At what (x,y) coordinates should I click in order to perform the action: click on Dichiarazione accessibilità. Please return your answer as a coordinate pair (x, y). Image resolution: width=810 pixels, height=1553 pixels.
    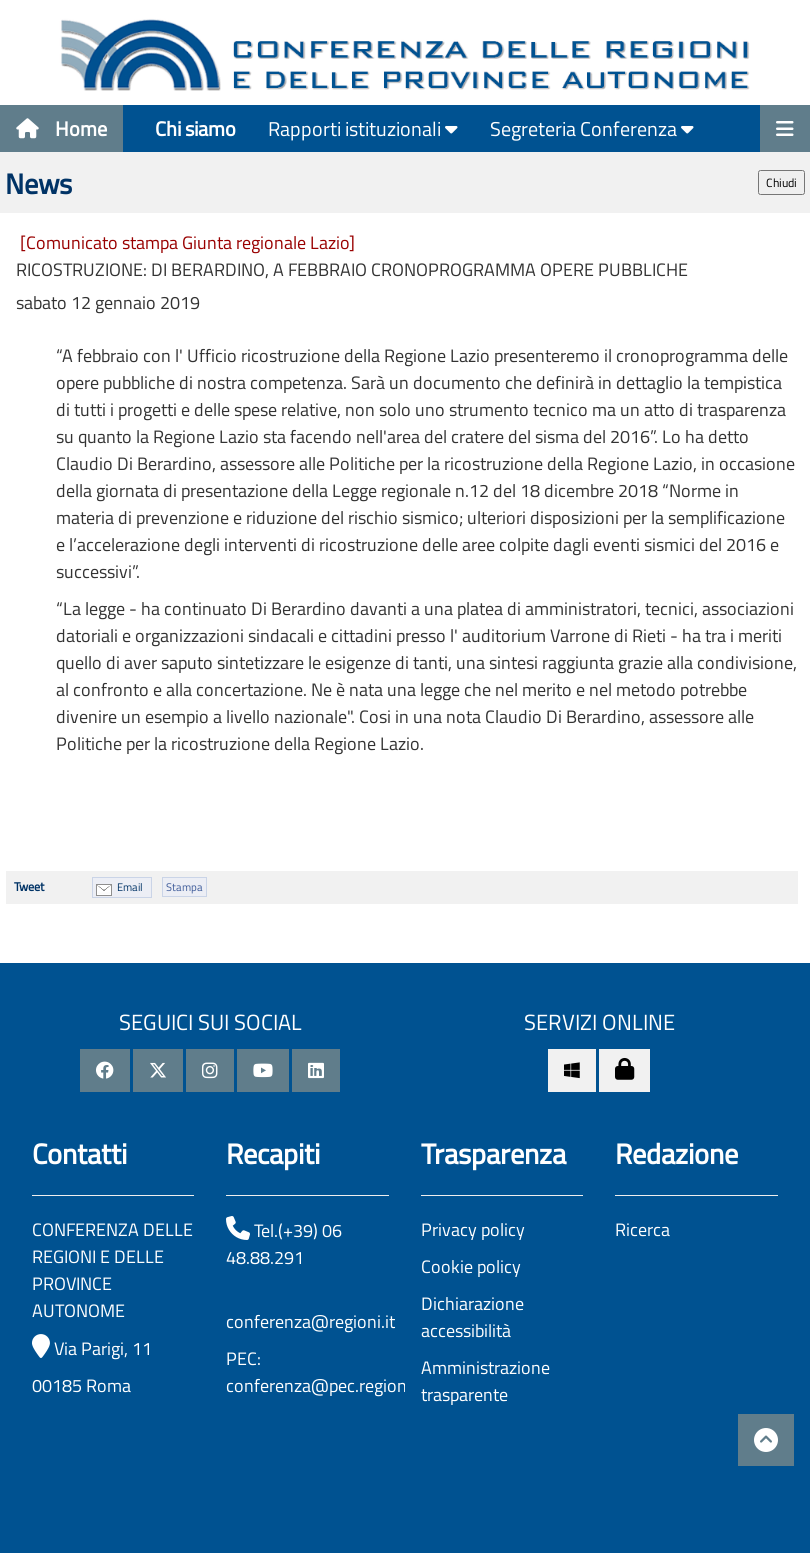
    Looking at the image, I should click on (472, 1317).